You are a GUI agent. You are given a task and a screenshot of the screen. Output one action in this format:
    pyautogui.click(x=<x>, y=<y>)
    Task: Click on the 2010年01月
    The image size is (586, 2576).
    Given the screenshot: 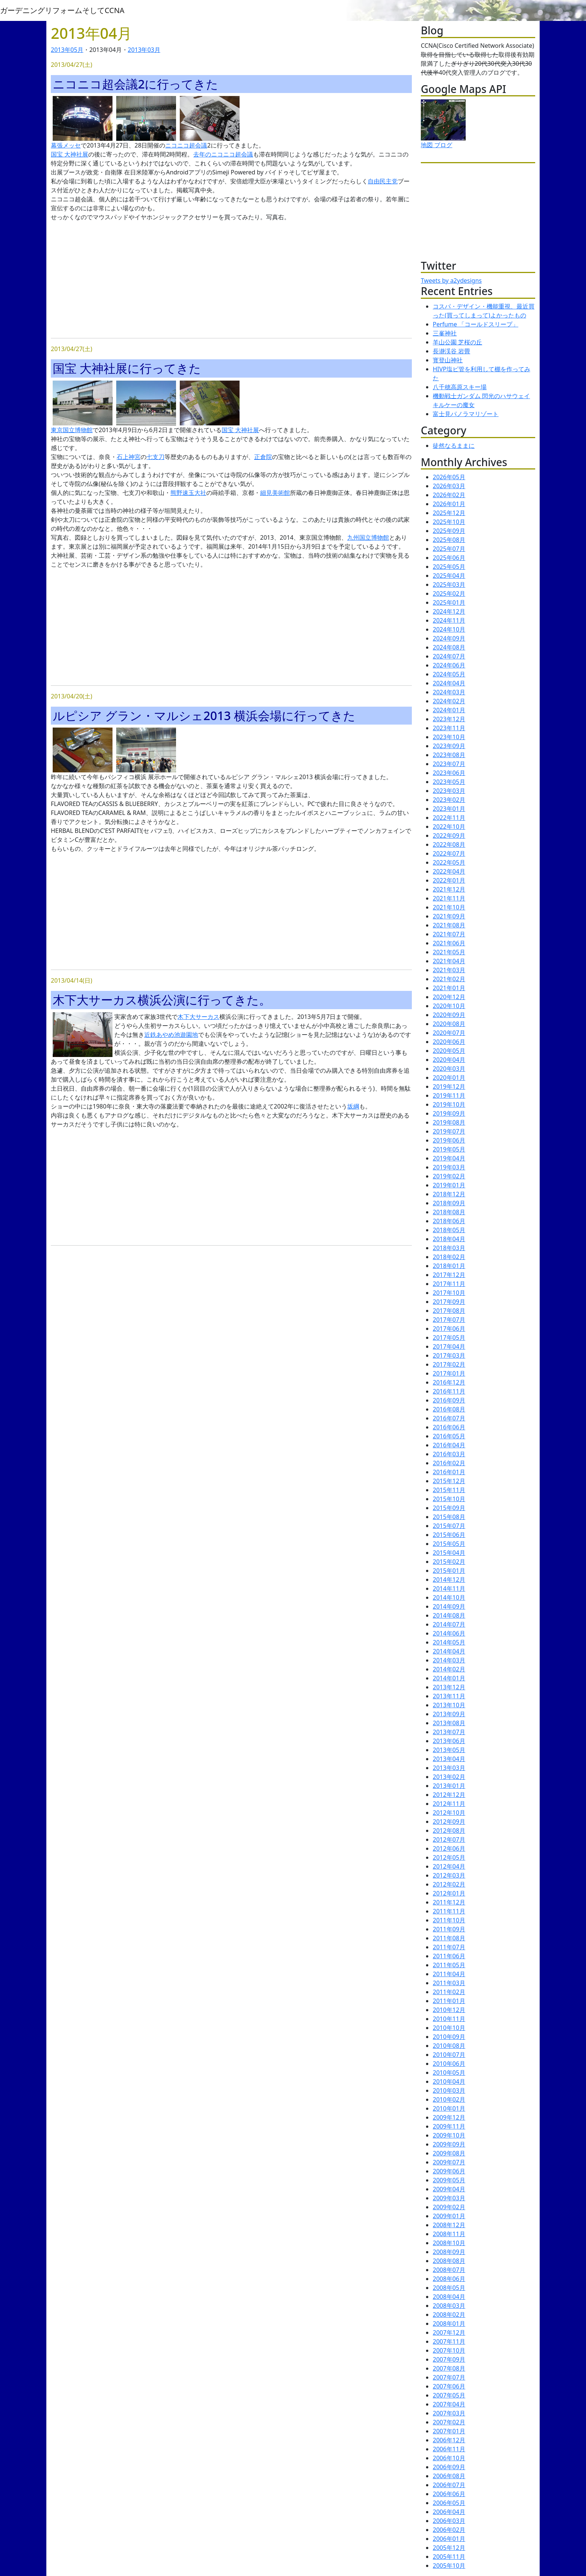 What is the action you would take?
    pyautogui.click(x=449, y=2108)
    